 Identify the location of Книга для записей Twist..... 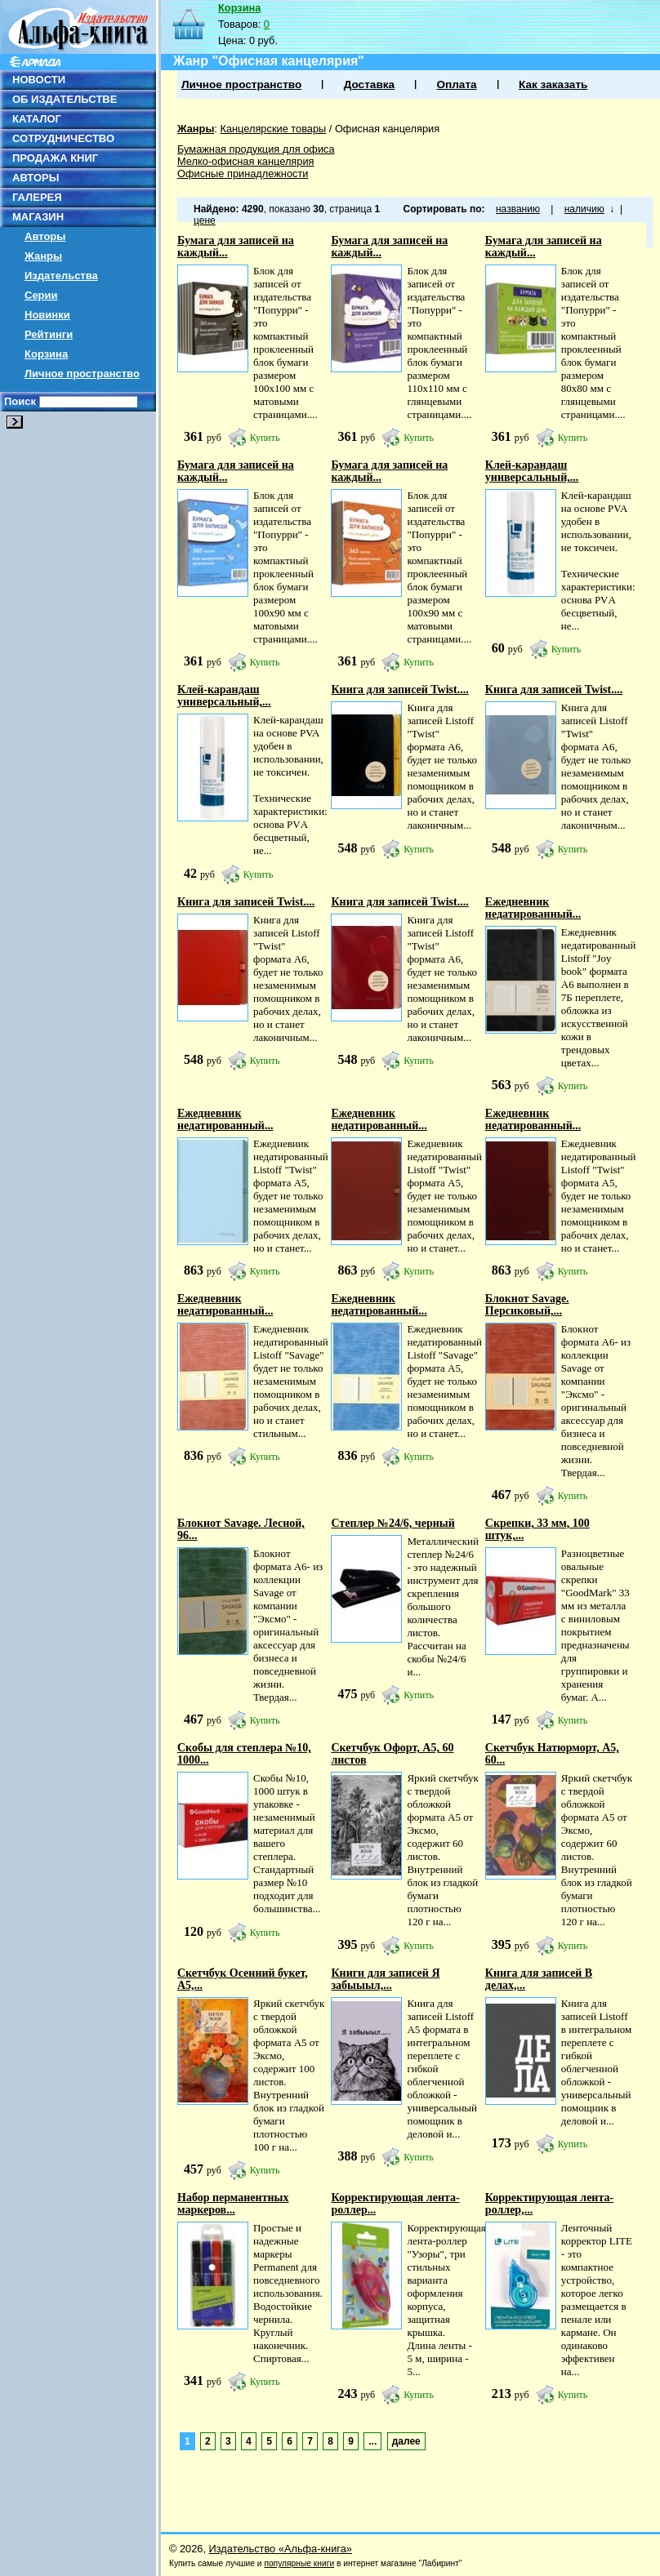
(399, 689).